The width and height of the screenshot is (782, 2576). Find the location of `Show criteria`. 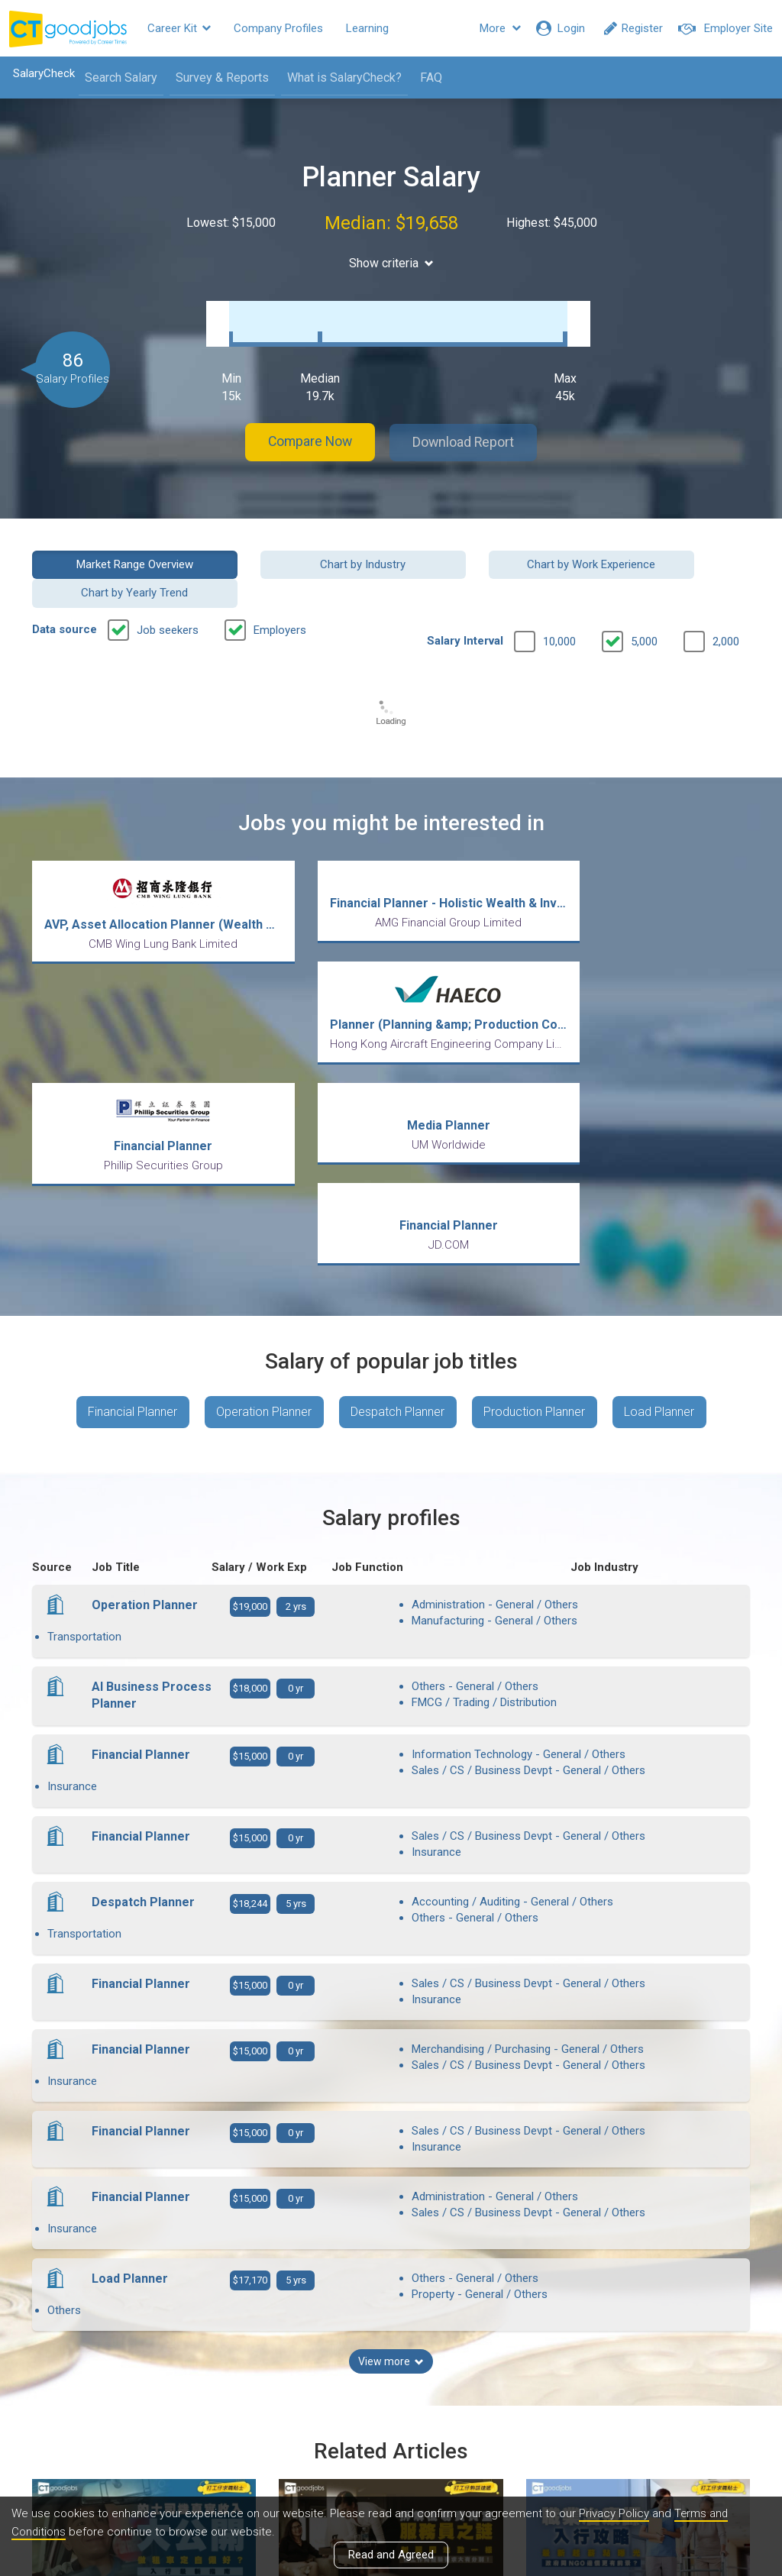

Show criteria is located at coordinates (391, 263).